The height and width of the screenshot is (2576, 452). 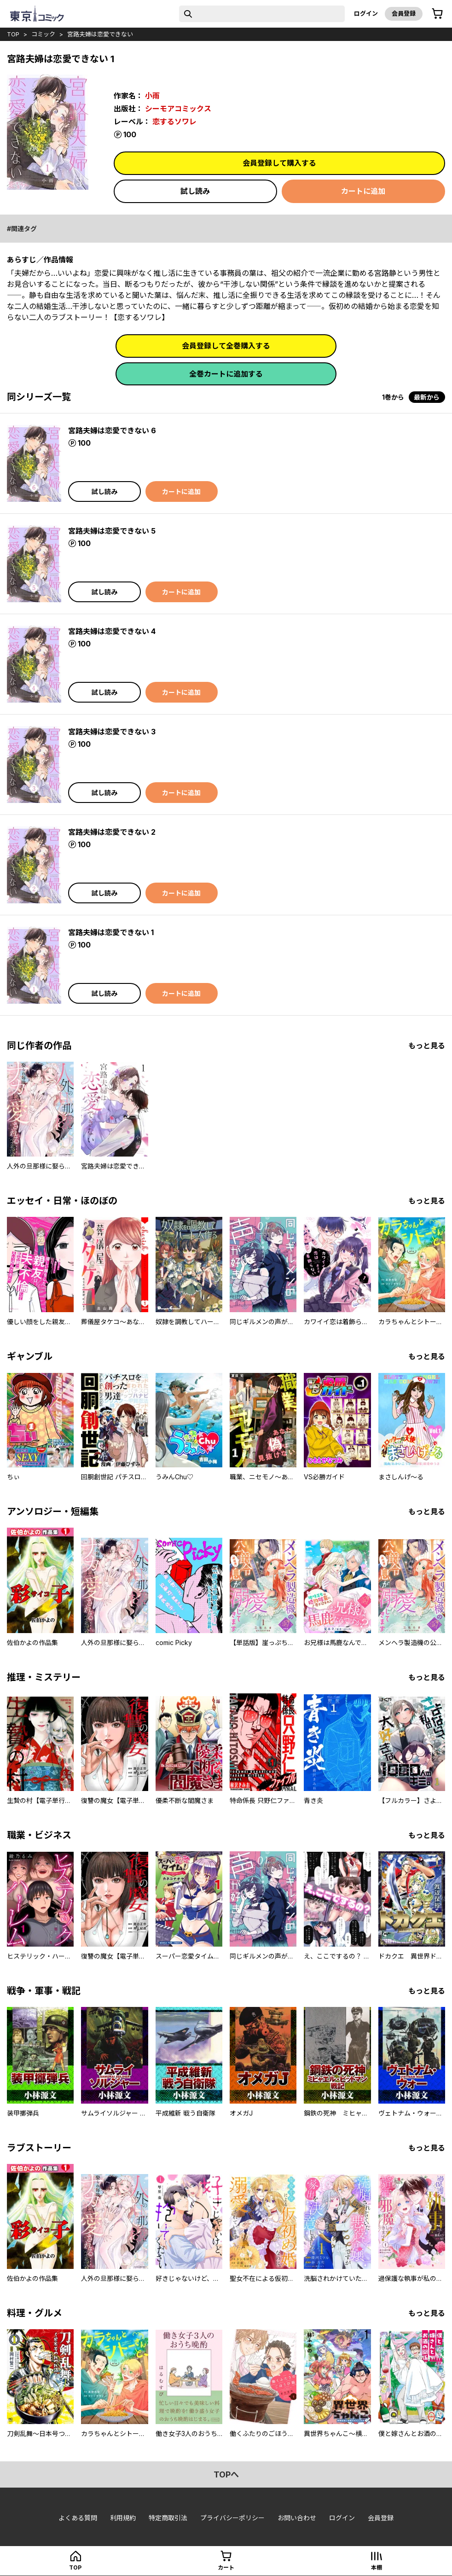 What do you see at coordinates (123, 2518) in the screenshot?
I see `利用規約` at bounding box center [123, 2518].